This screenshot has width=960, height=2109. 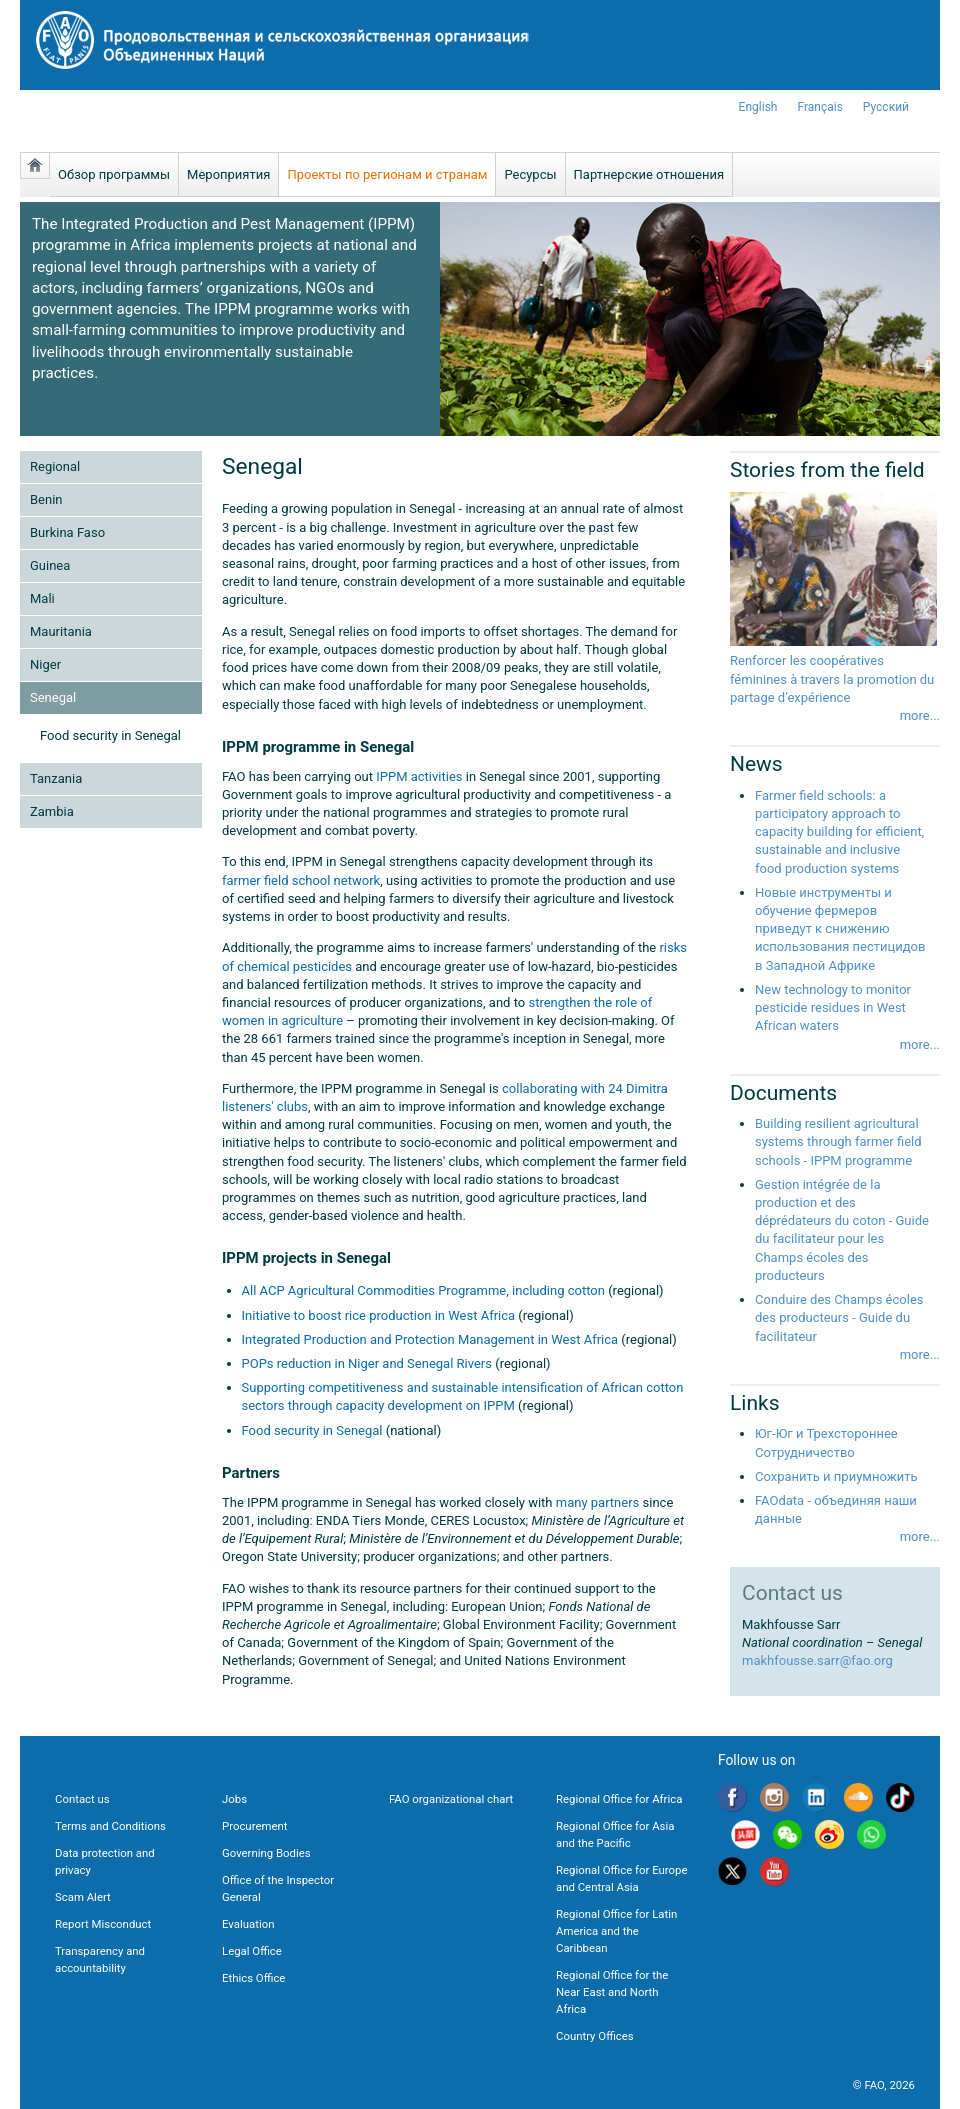 I want to click on Новые инструменты и обучение фермеров приведут к снижению использования пестицидов в Западной Африке, so click(x=840, y=929).